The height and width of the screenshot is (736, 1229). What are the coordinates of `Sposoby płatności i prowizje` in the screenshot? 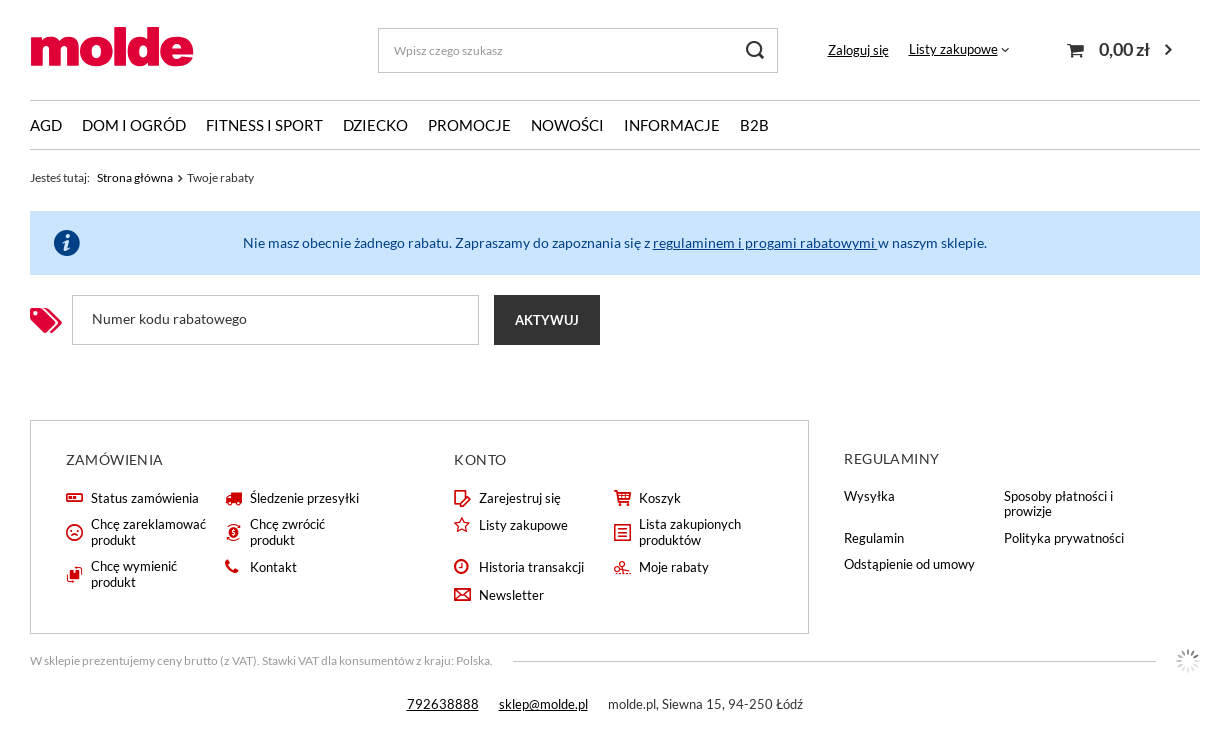 It's located at (1058, 504).